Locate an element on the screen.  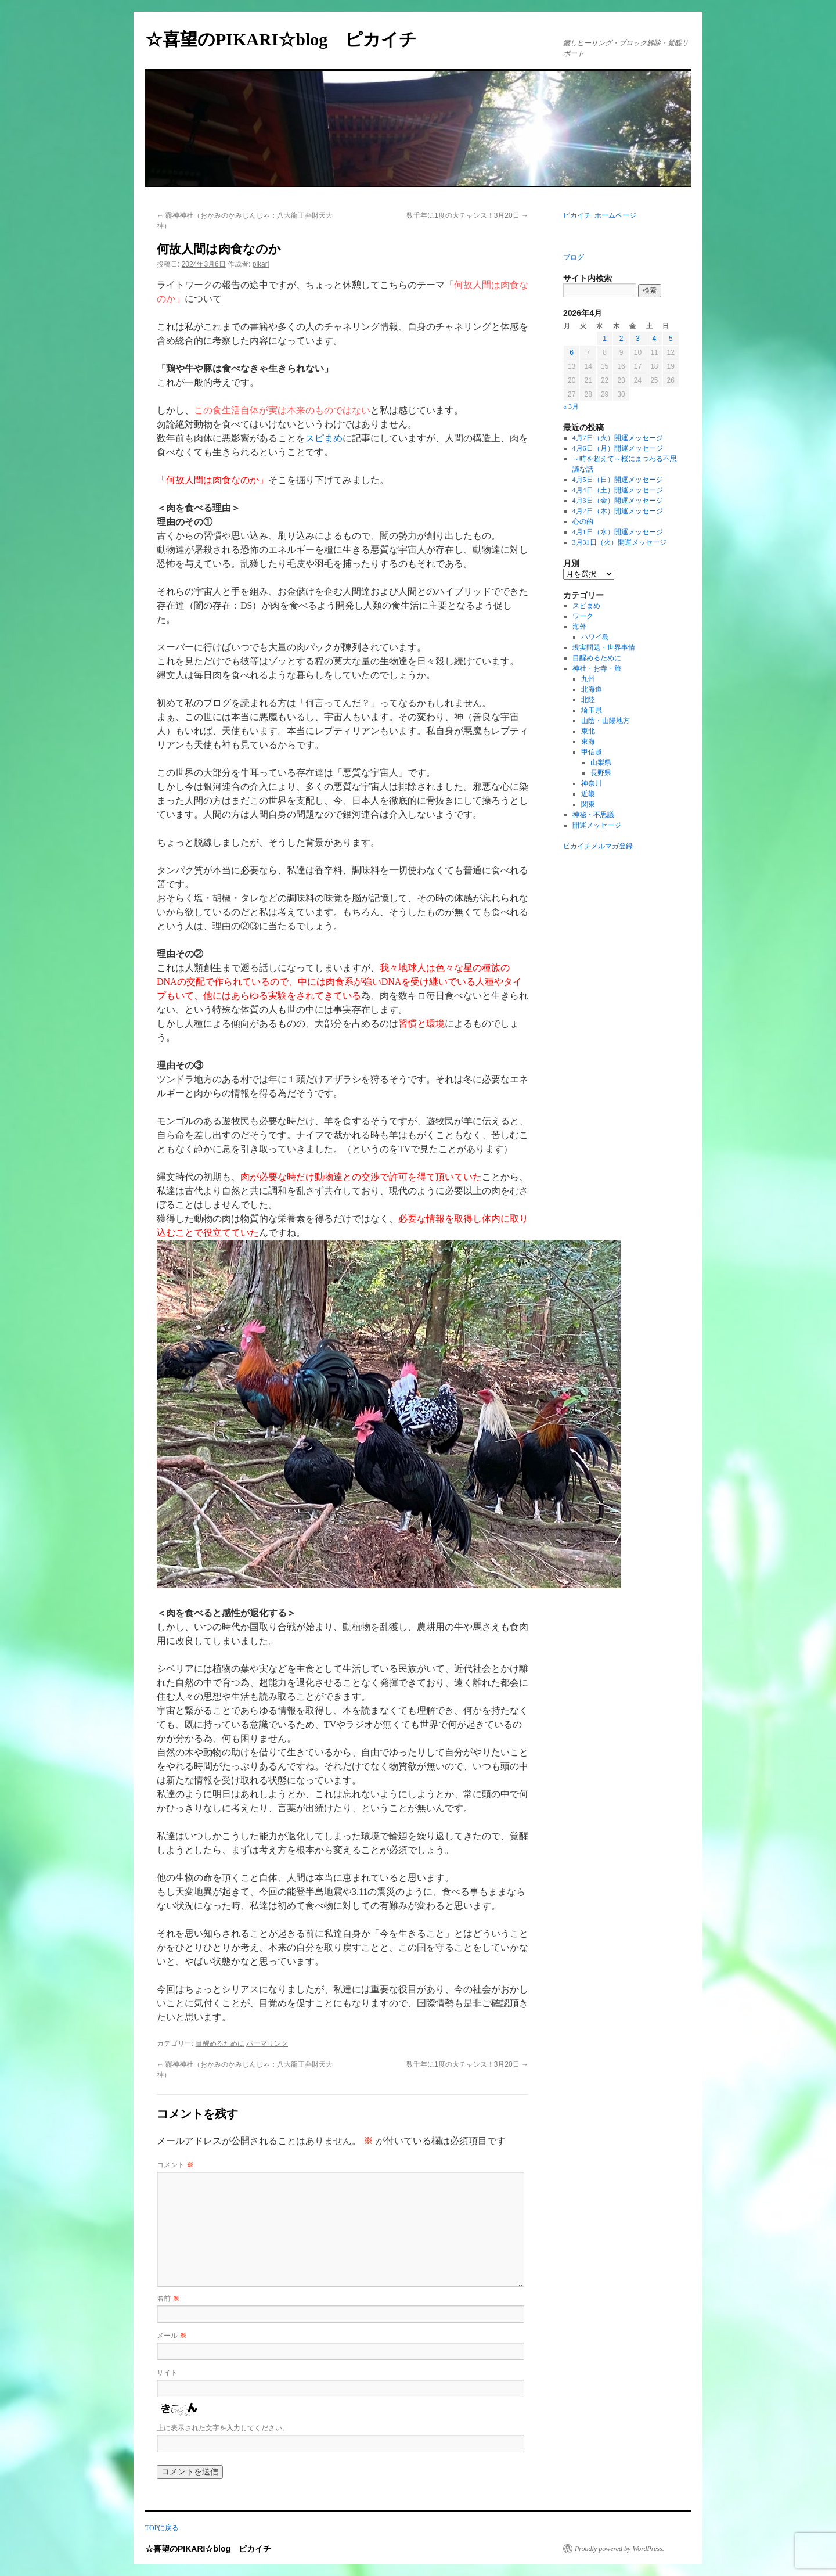
目醒めるために is located at coordinates (220, 2043).